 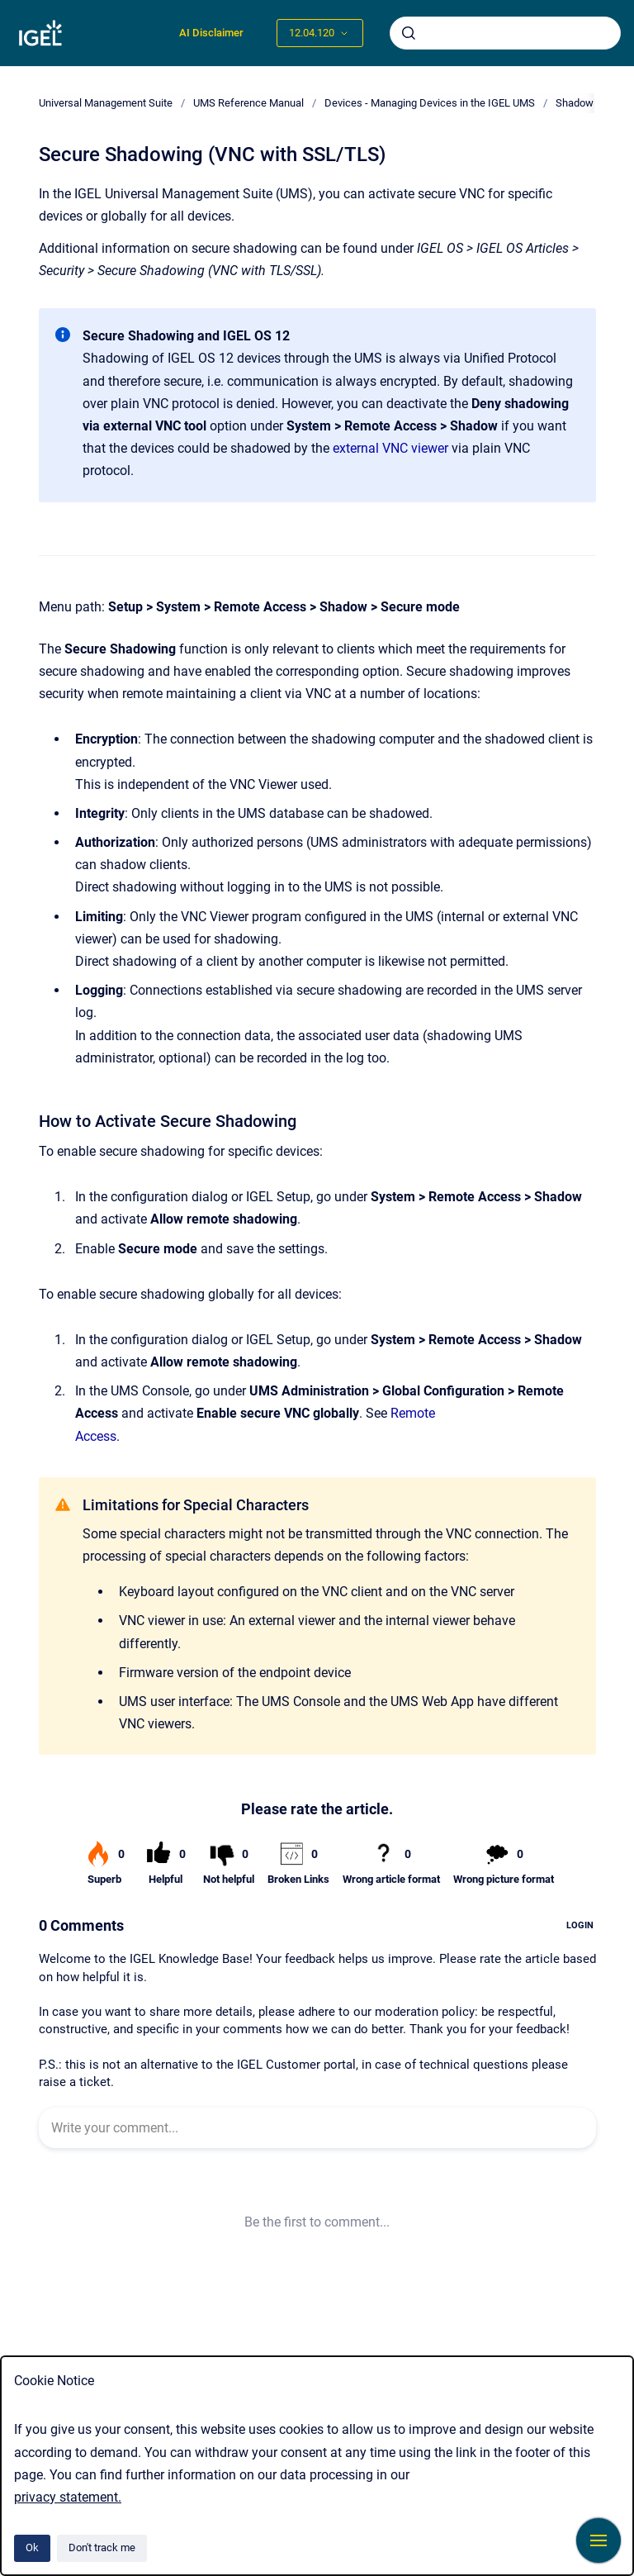 What do you see at coordinates (248, 103) in the screenshot?
I see `UMS Reference Manual` at bounding box center [248, 103].